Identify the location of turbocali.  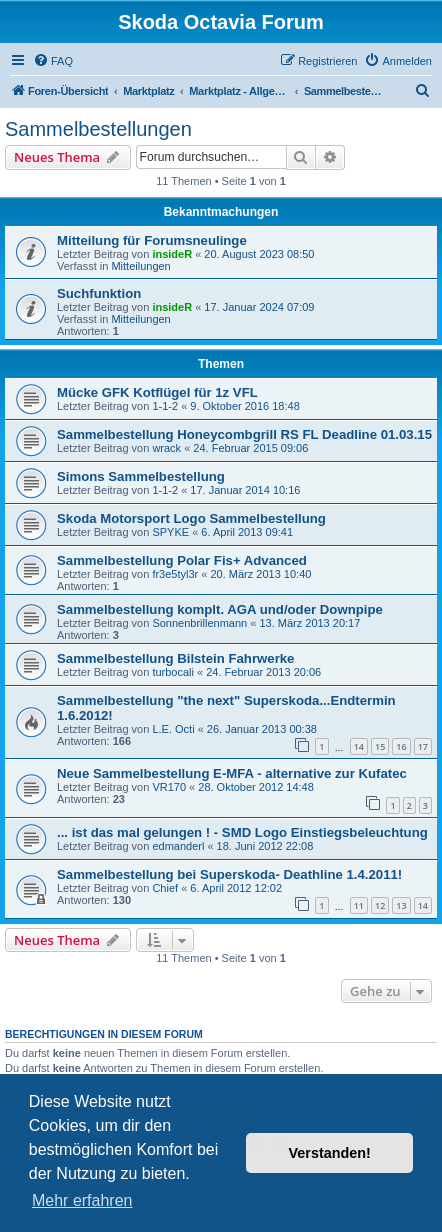
(173, 672).